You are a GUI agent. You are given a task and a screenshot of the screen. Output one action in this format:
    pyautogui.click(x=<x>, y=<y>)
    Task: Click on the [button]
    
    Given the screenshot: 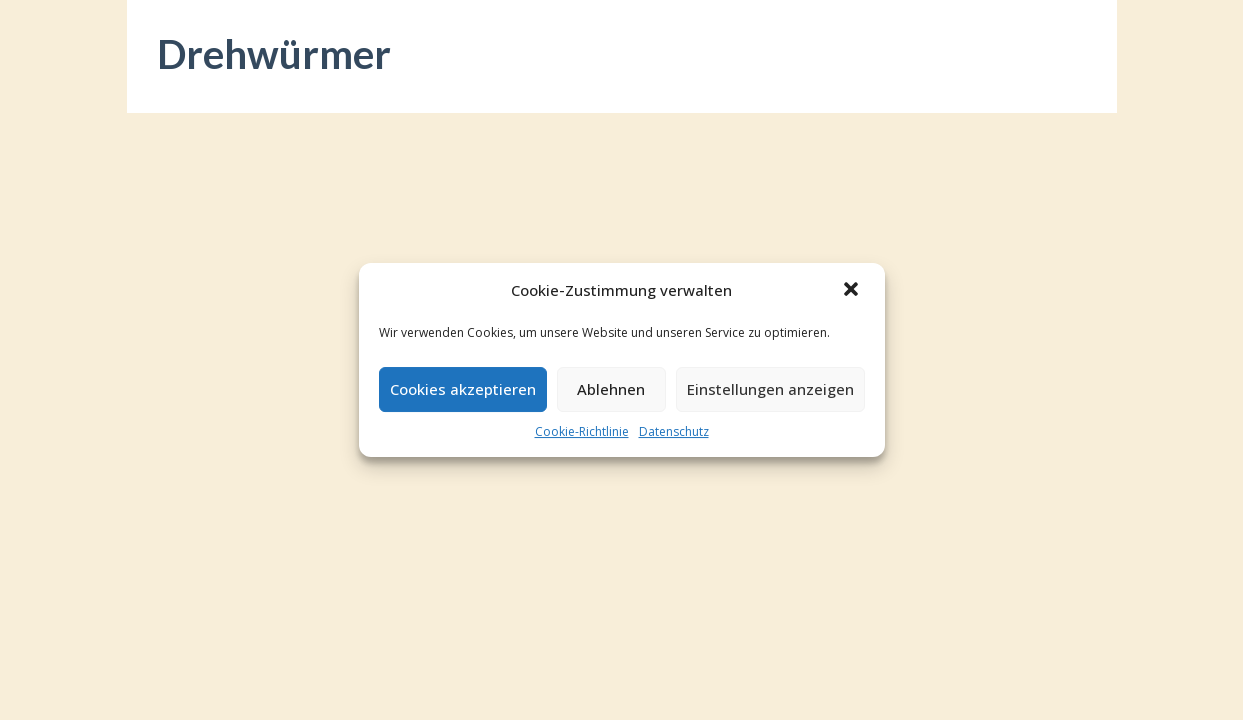 What is the action you would take?
    pyautogui.click(x=853, y=291)
    